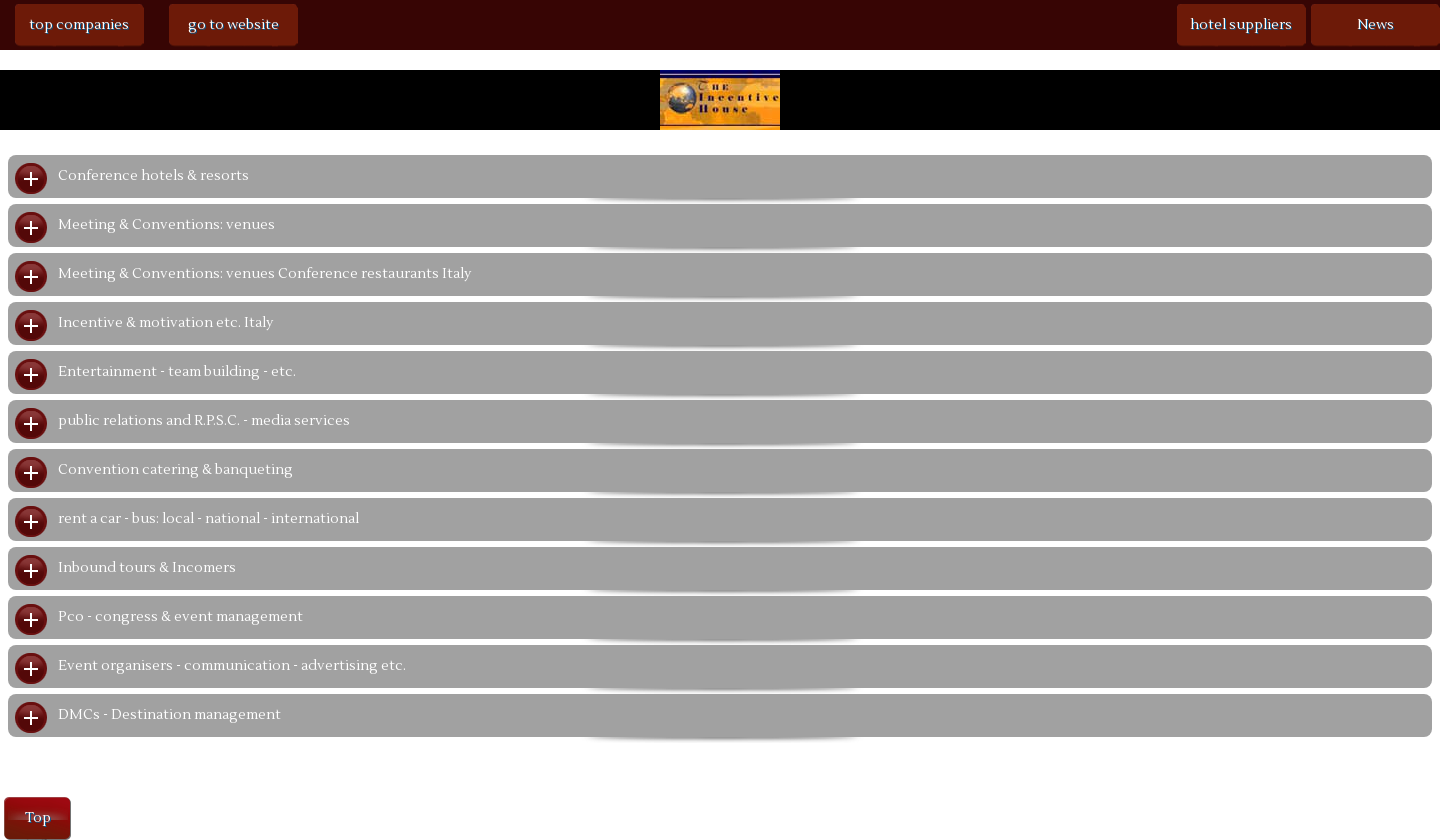 This screenshot has height=840, width=1440. I want to click on Conference hotels & resorts, so click(153, 176).